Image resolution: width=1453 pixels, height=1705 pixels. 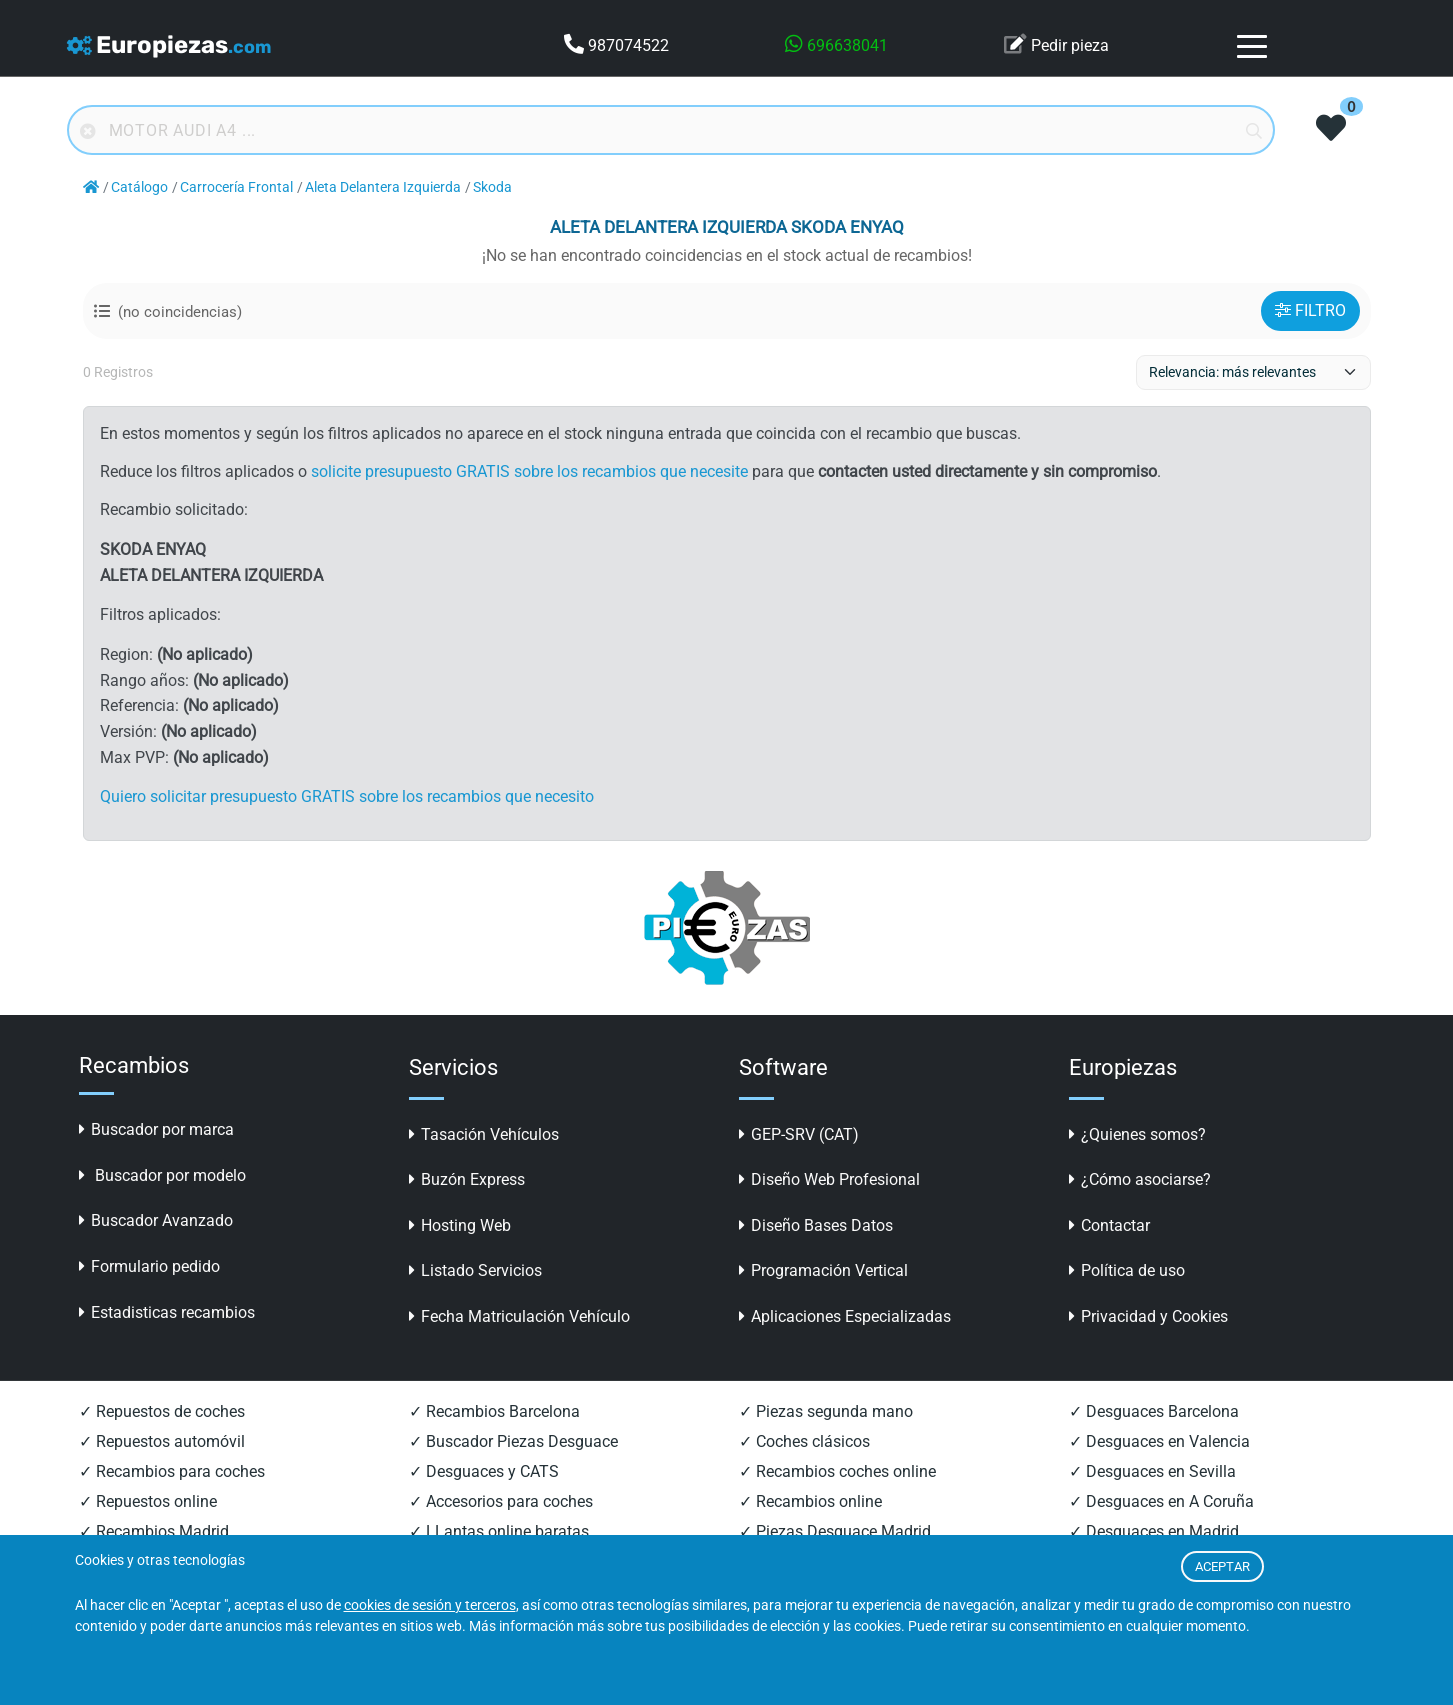 What do you see at coordinates (460, 1225) in the screenshot?
I see `Hosting Web` at bounding box center [460, 1225].